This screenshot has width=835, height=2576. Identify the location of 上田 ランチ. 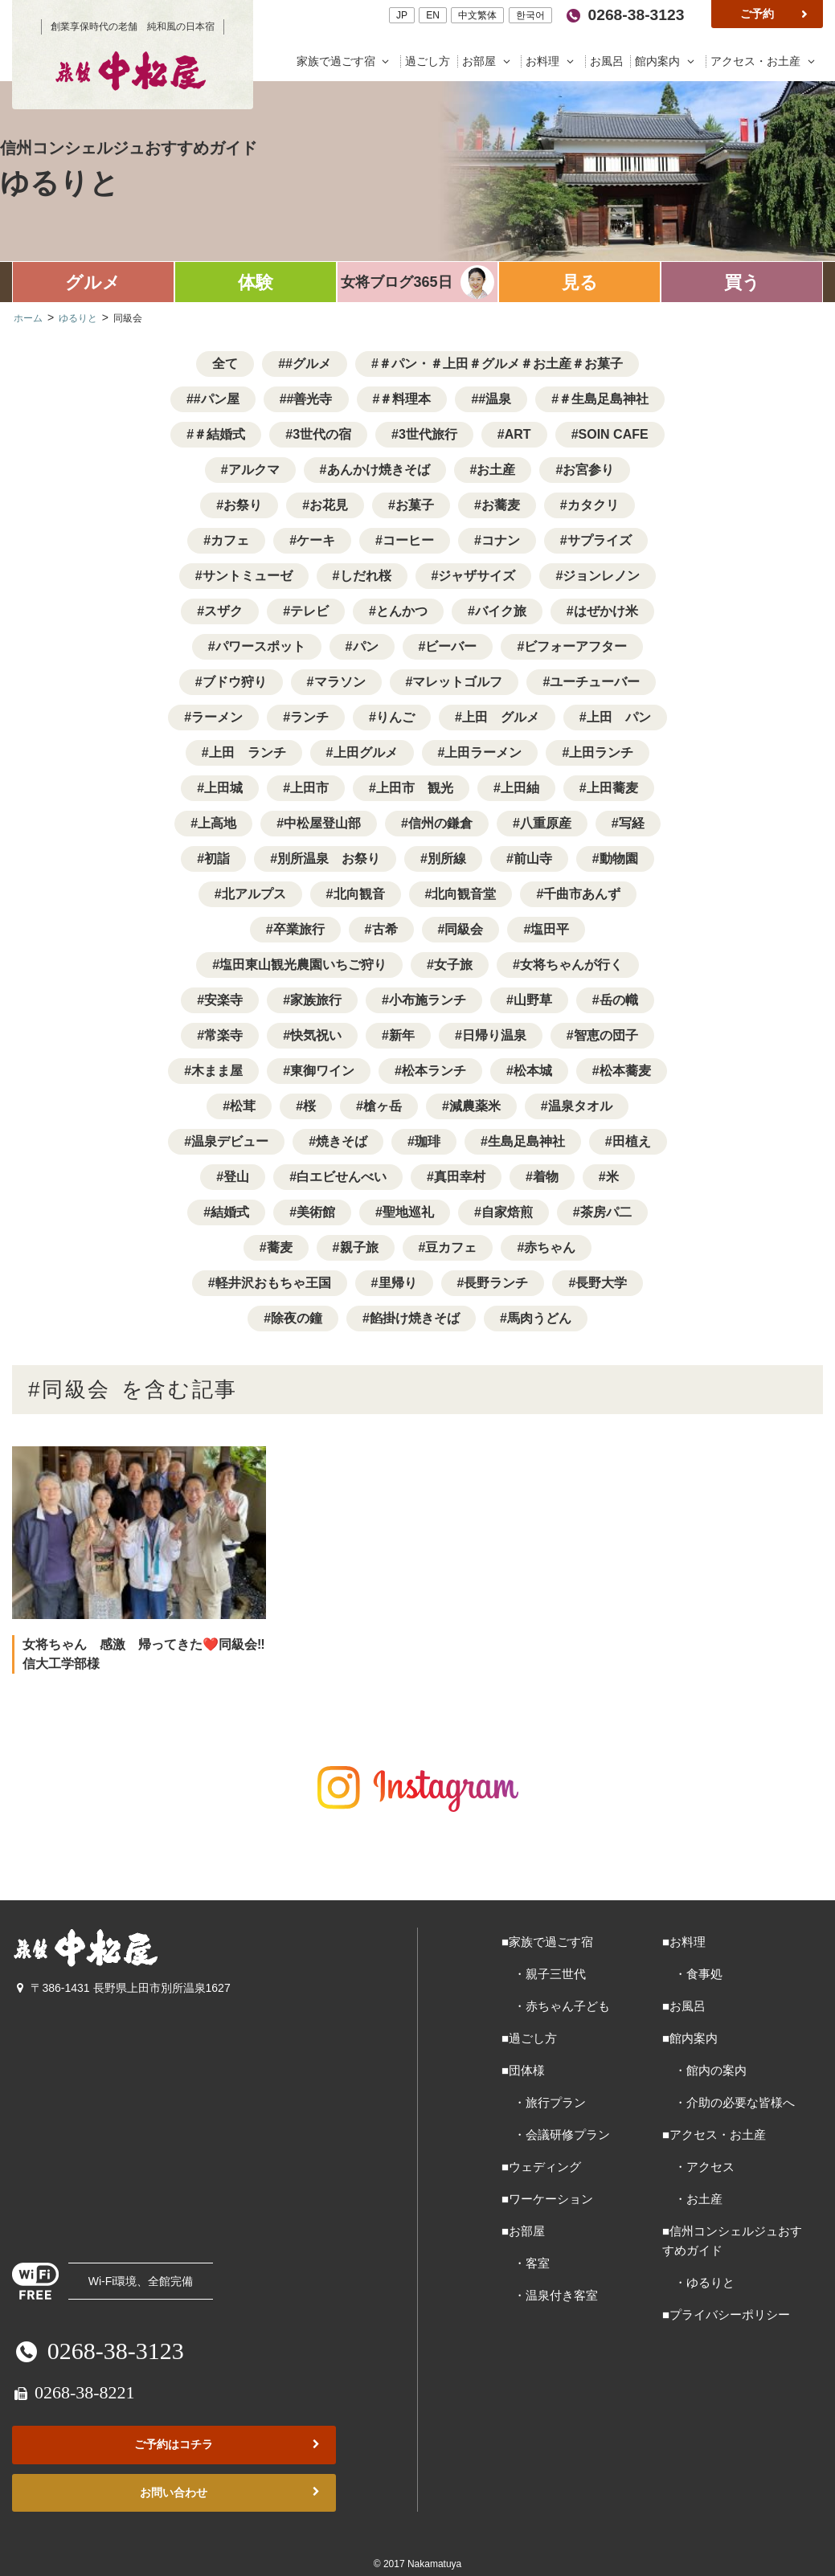
(247, 752).